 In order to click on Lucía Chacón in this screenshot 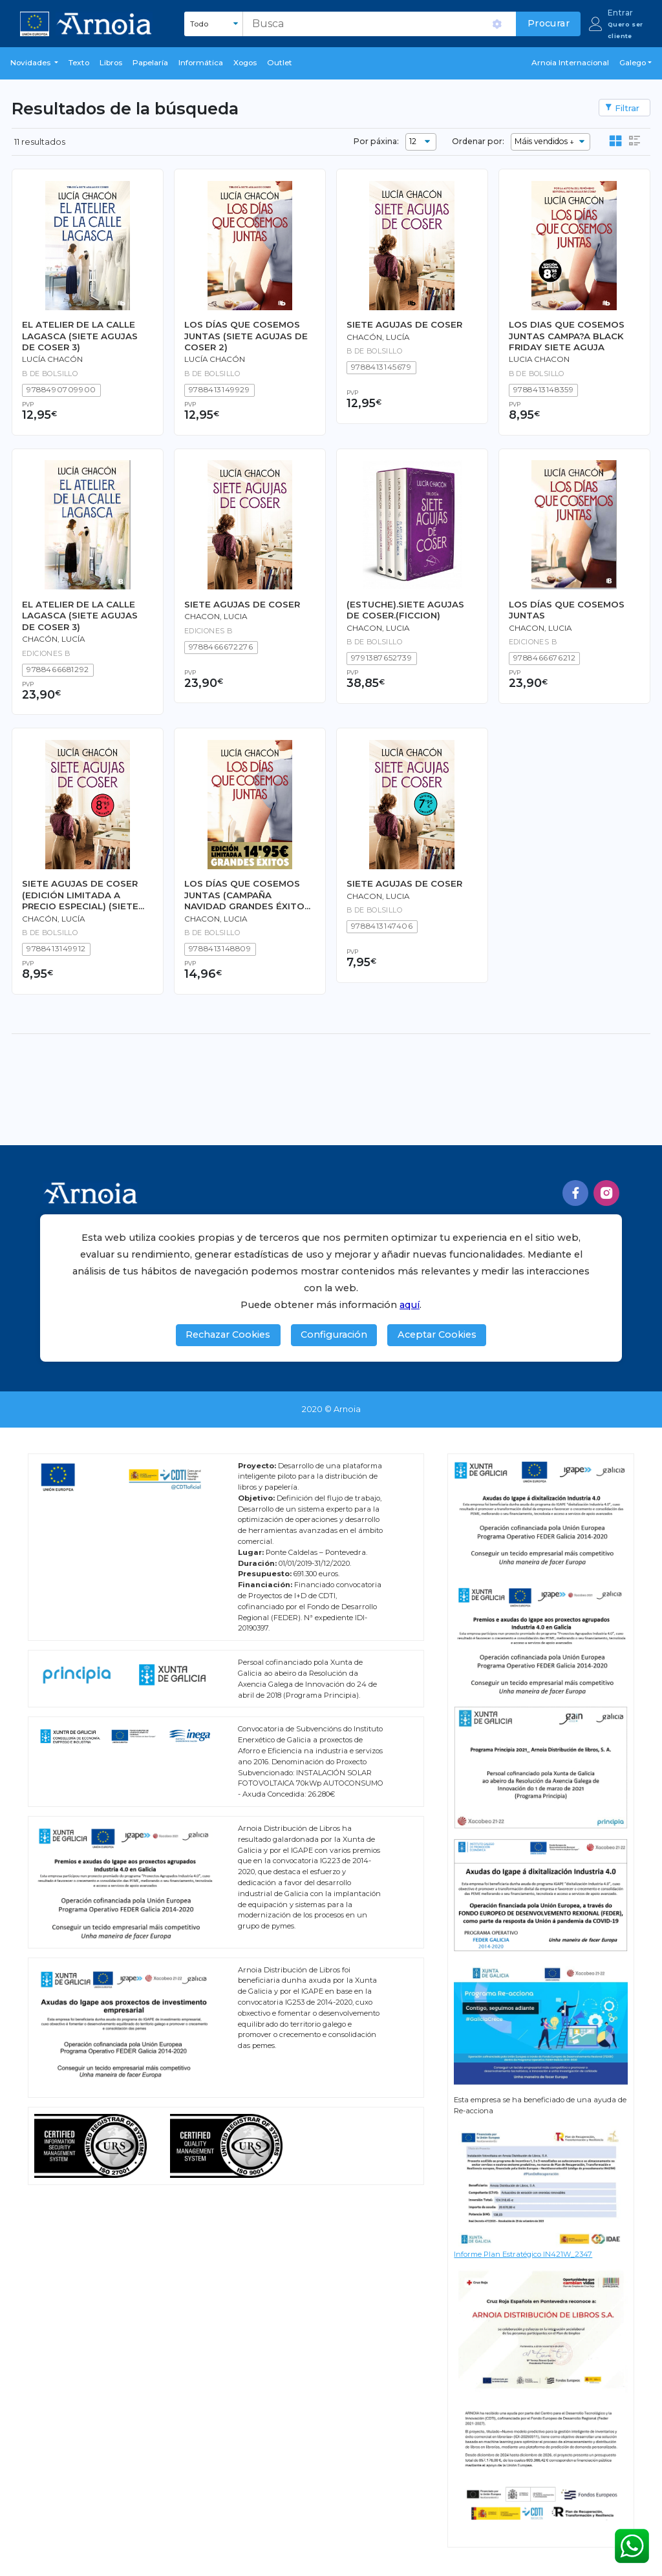, I will do `click(52, 359)`.